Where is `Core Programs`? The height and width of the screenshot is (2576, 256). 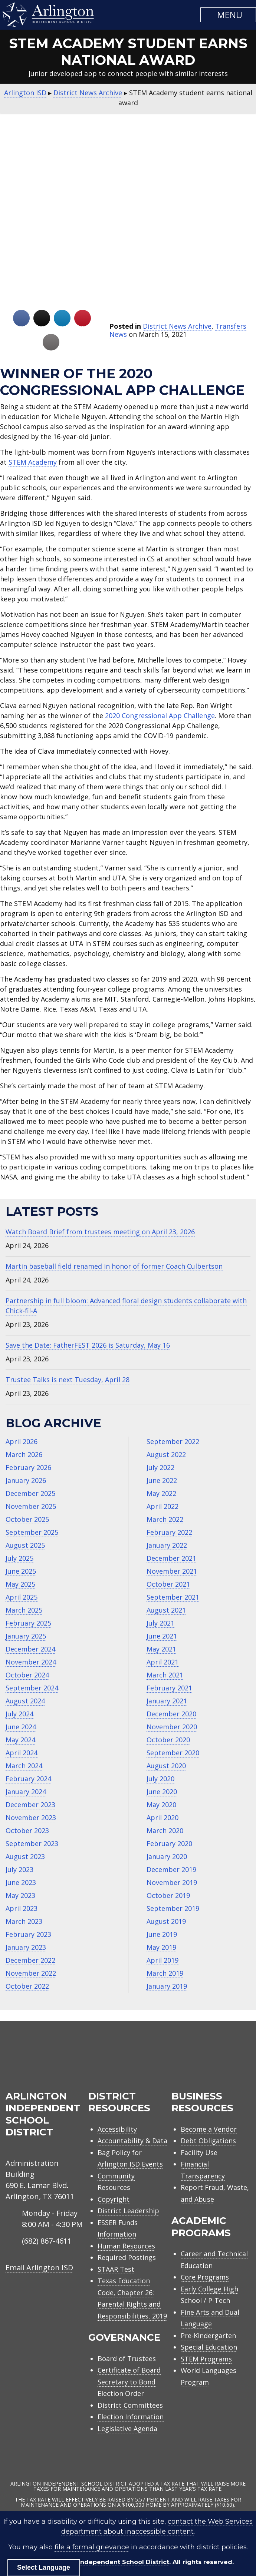 Core Programs is located at coordinates (205, 2277).